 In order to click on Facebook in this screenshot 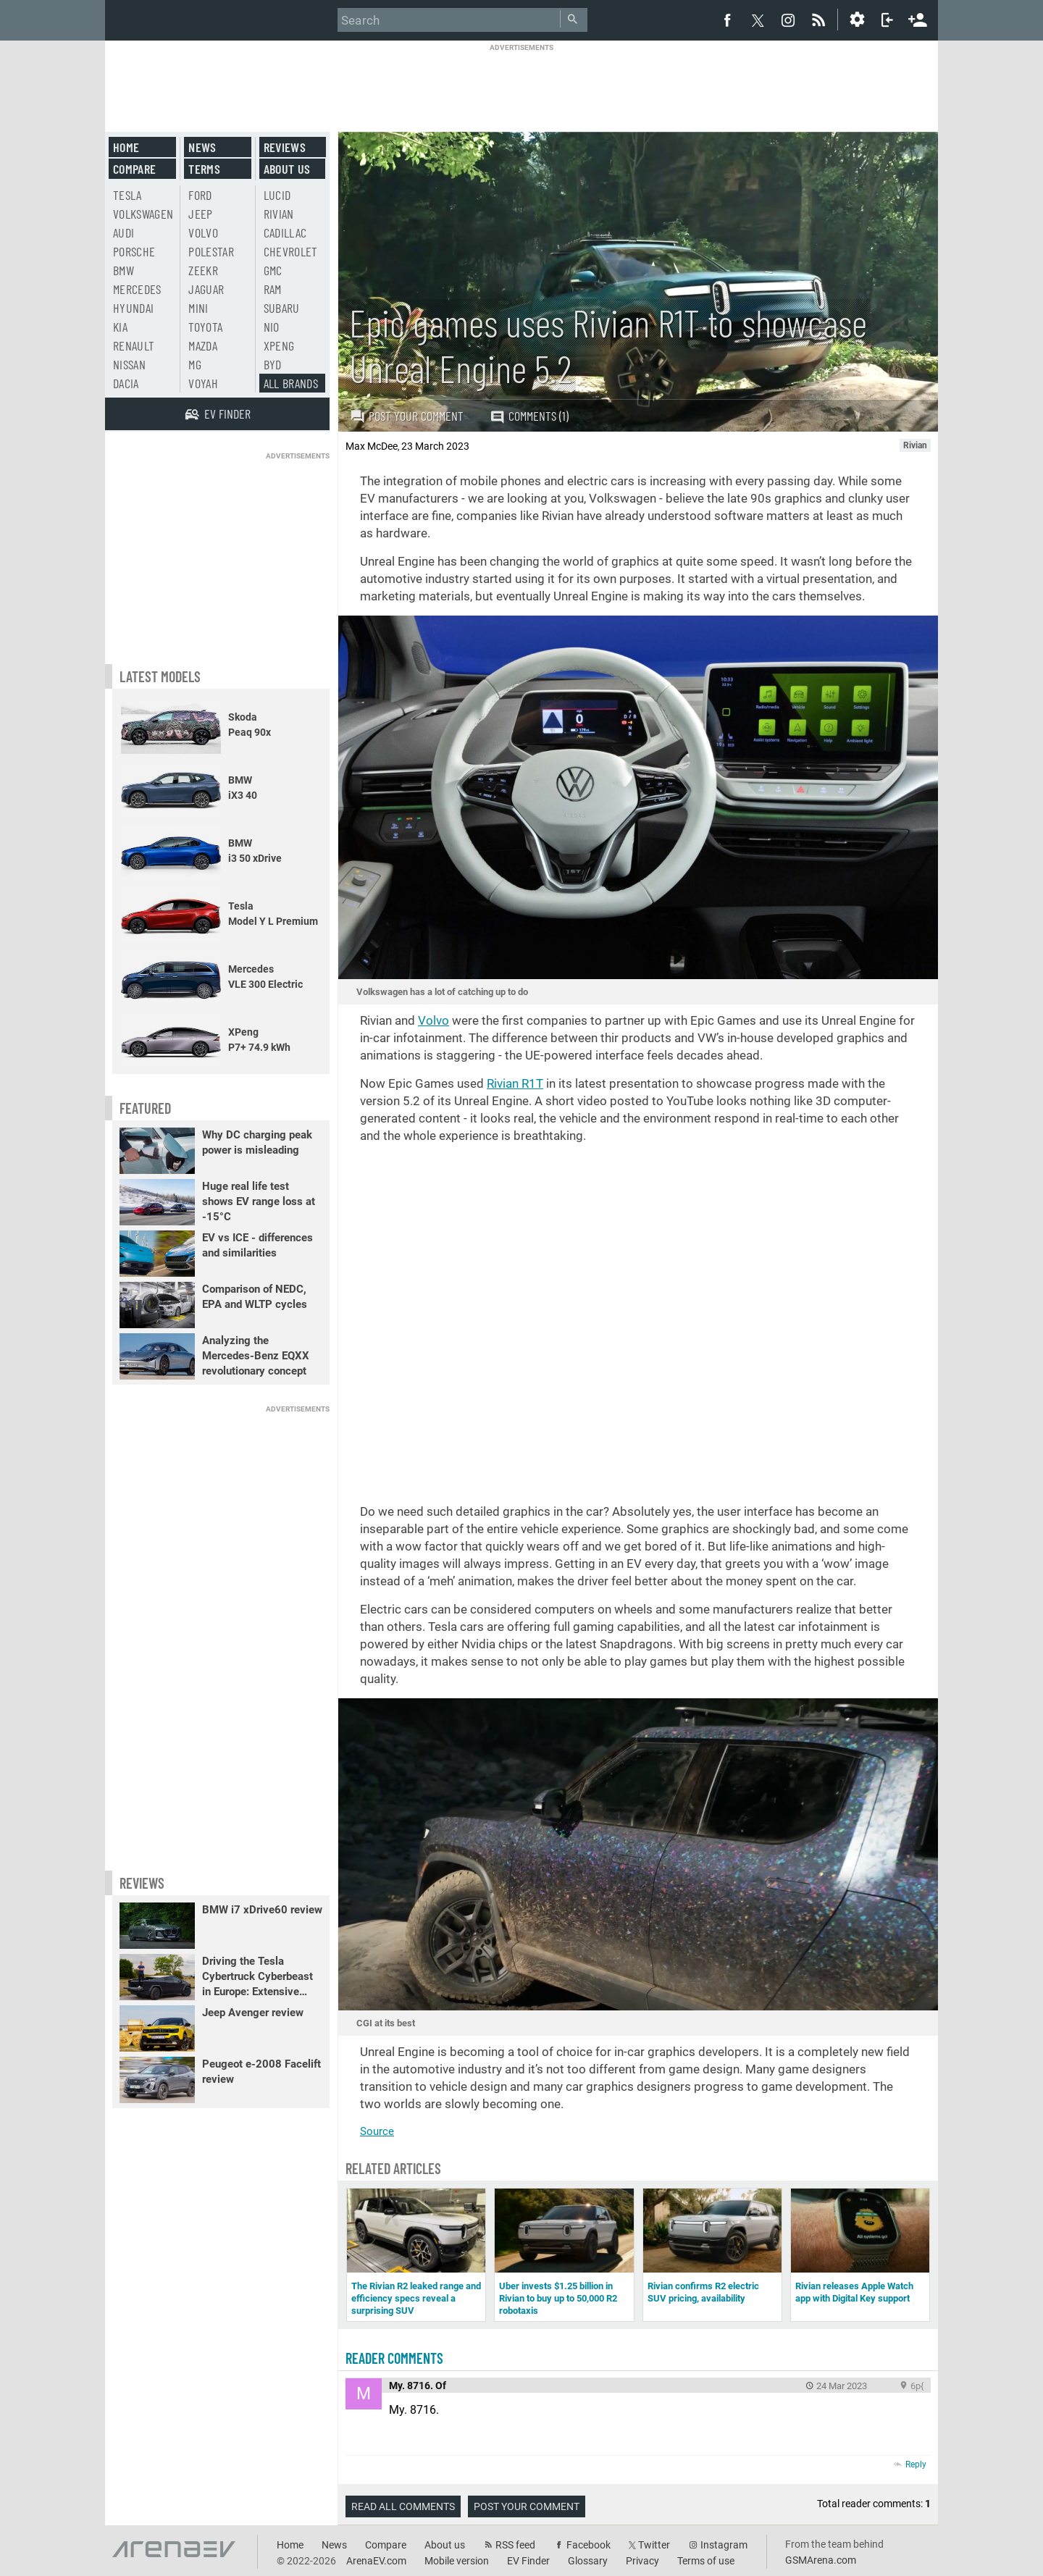, I will do `click(588, 2545)`.